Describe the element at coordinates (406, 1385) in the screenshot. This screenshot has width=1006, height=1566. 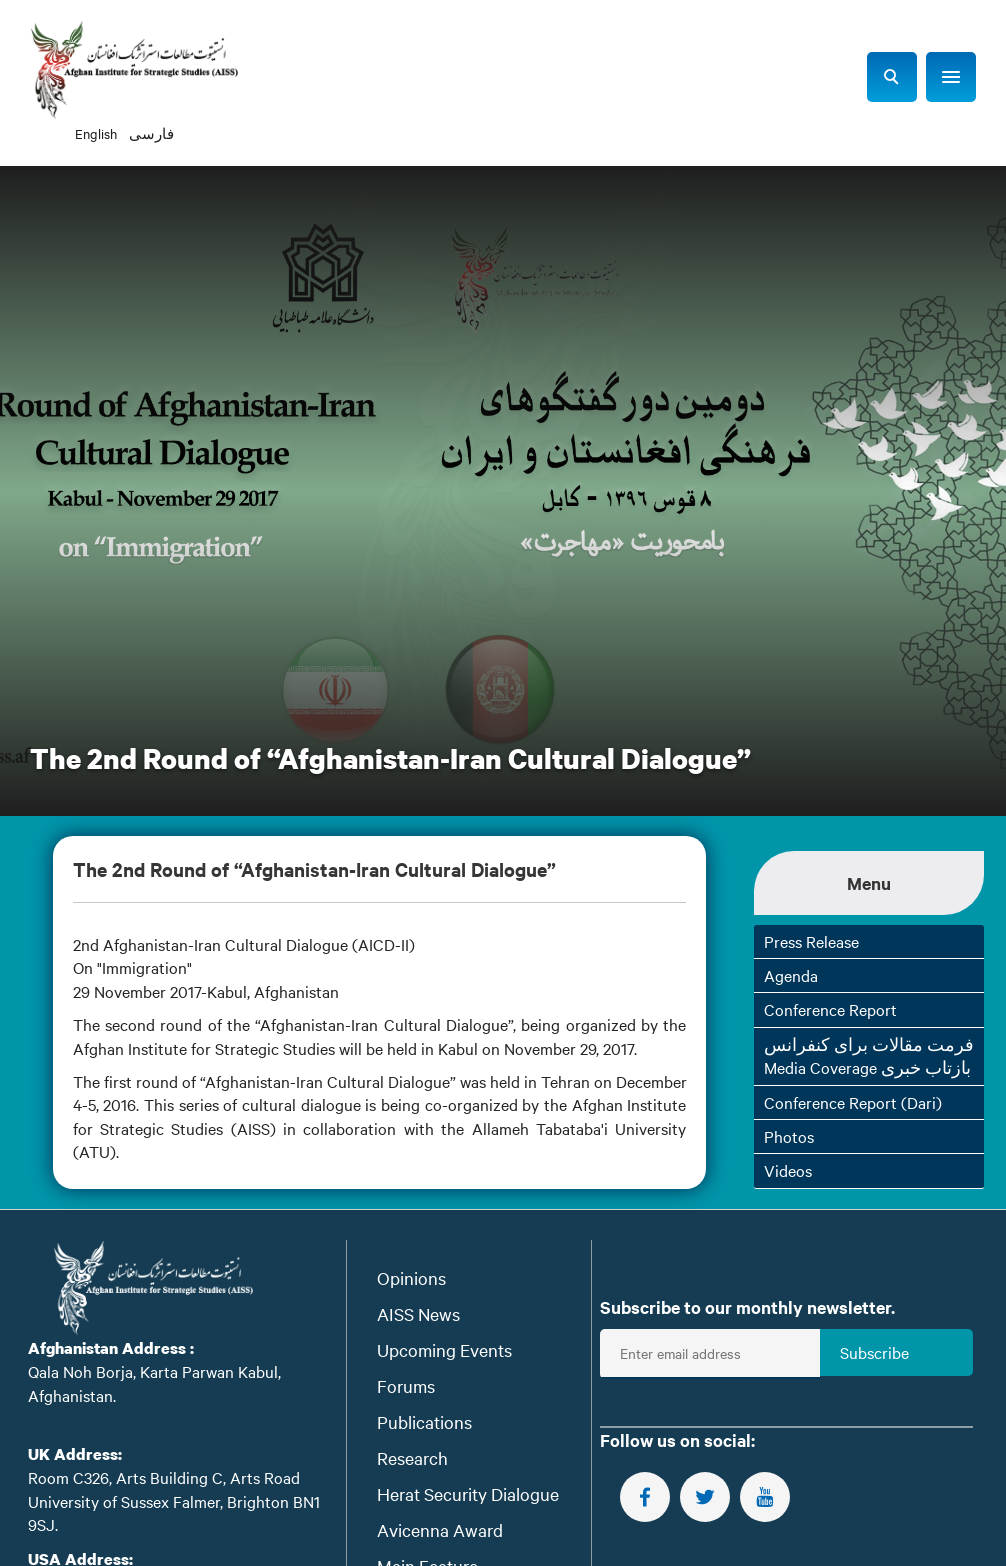
I see `Forums` at that location.